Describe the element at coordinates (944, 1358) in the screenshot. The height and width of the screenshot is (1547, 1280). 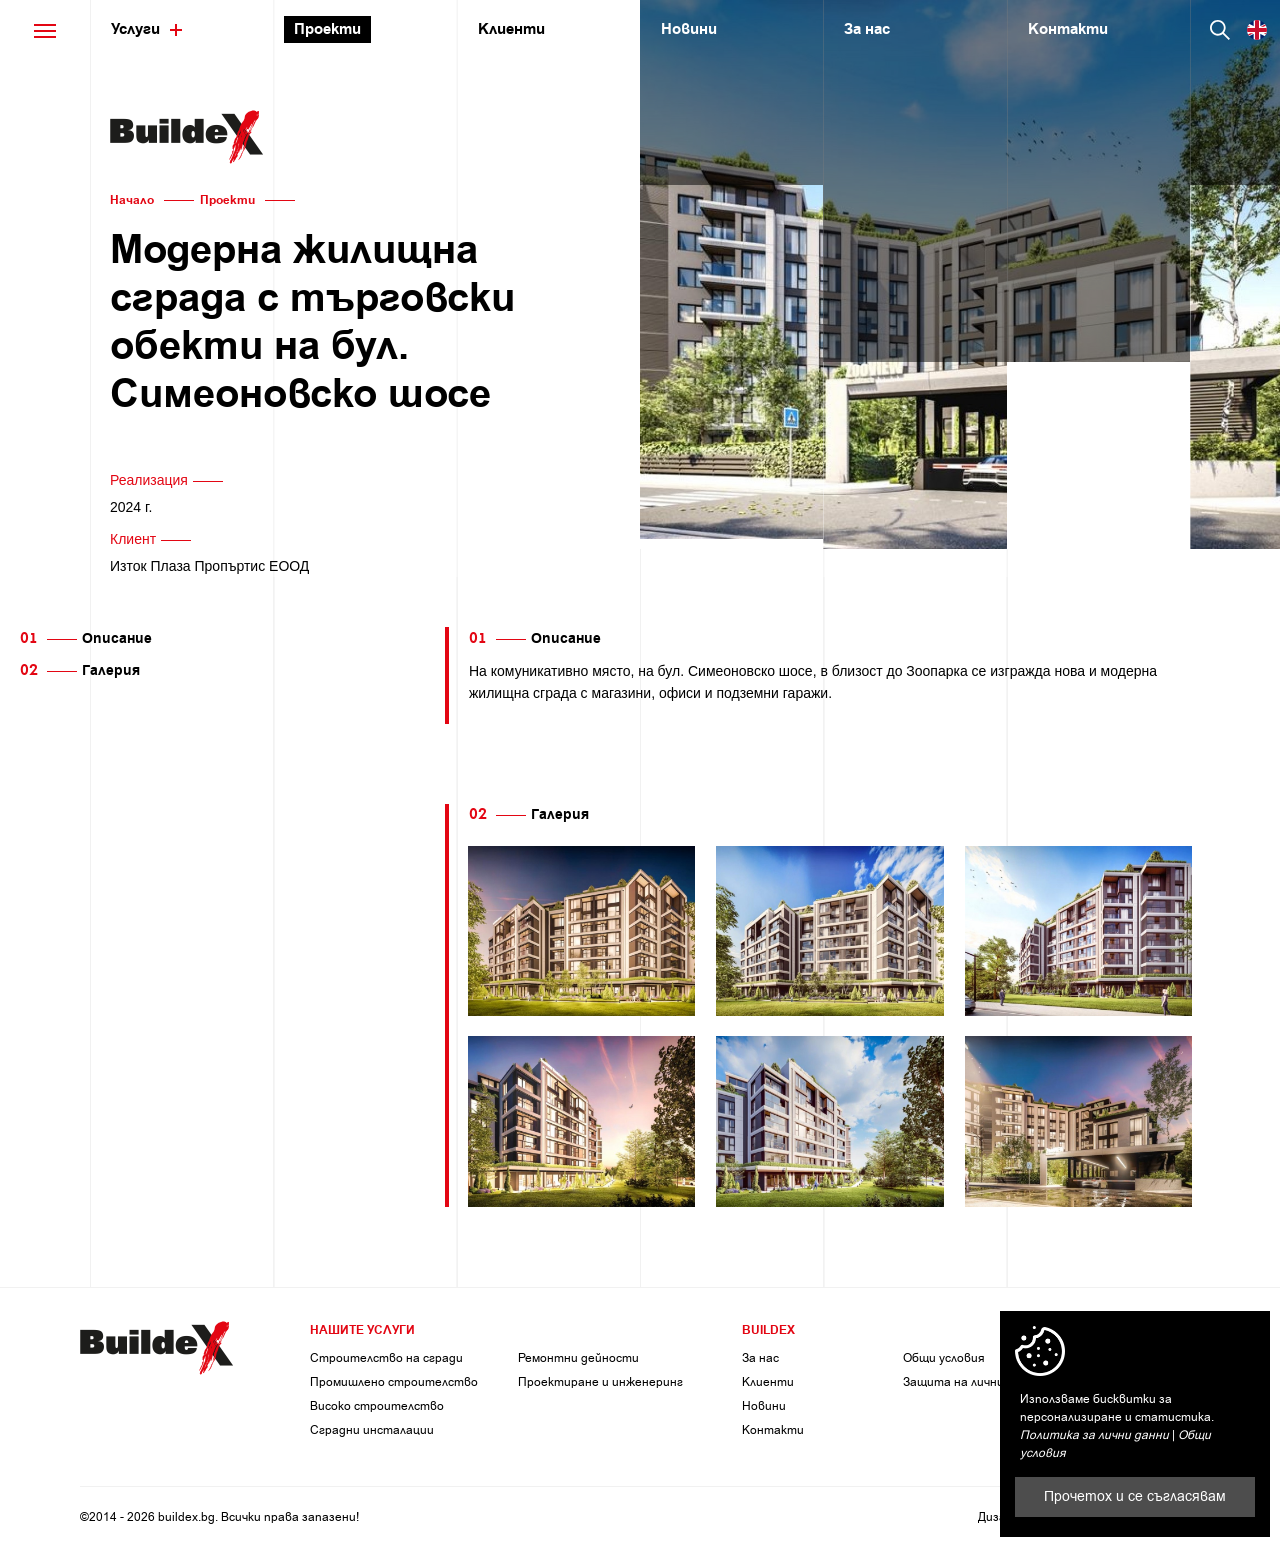
I see `Общи условия` at that location.